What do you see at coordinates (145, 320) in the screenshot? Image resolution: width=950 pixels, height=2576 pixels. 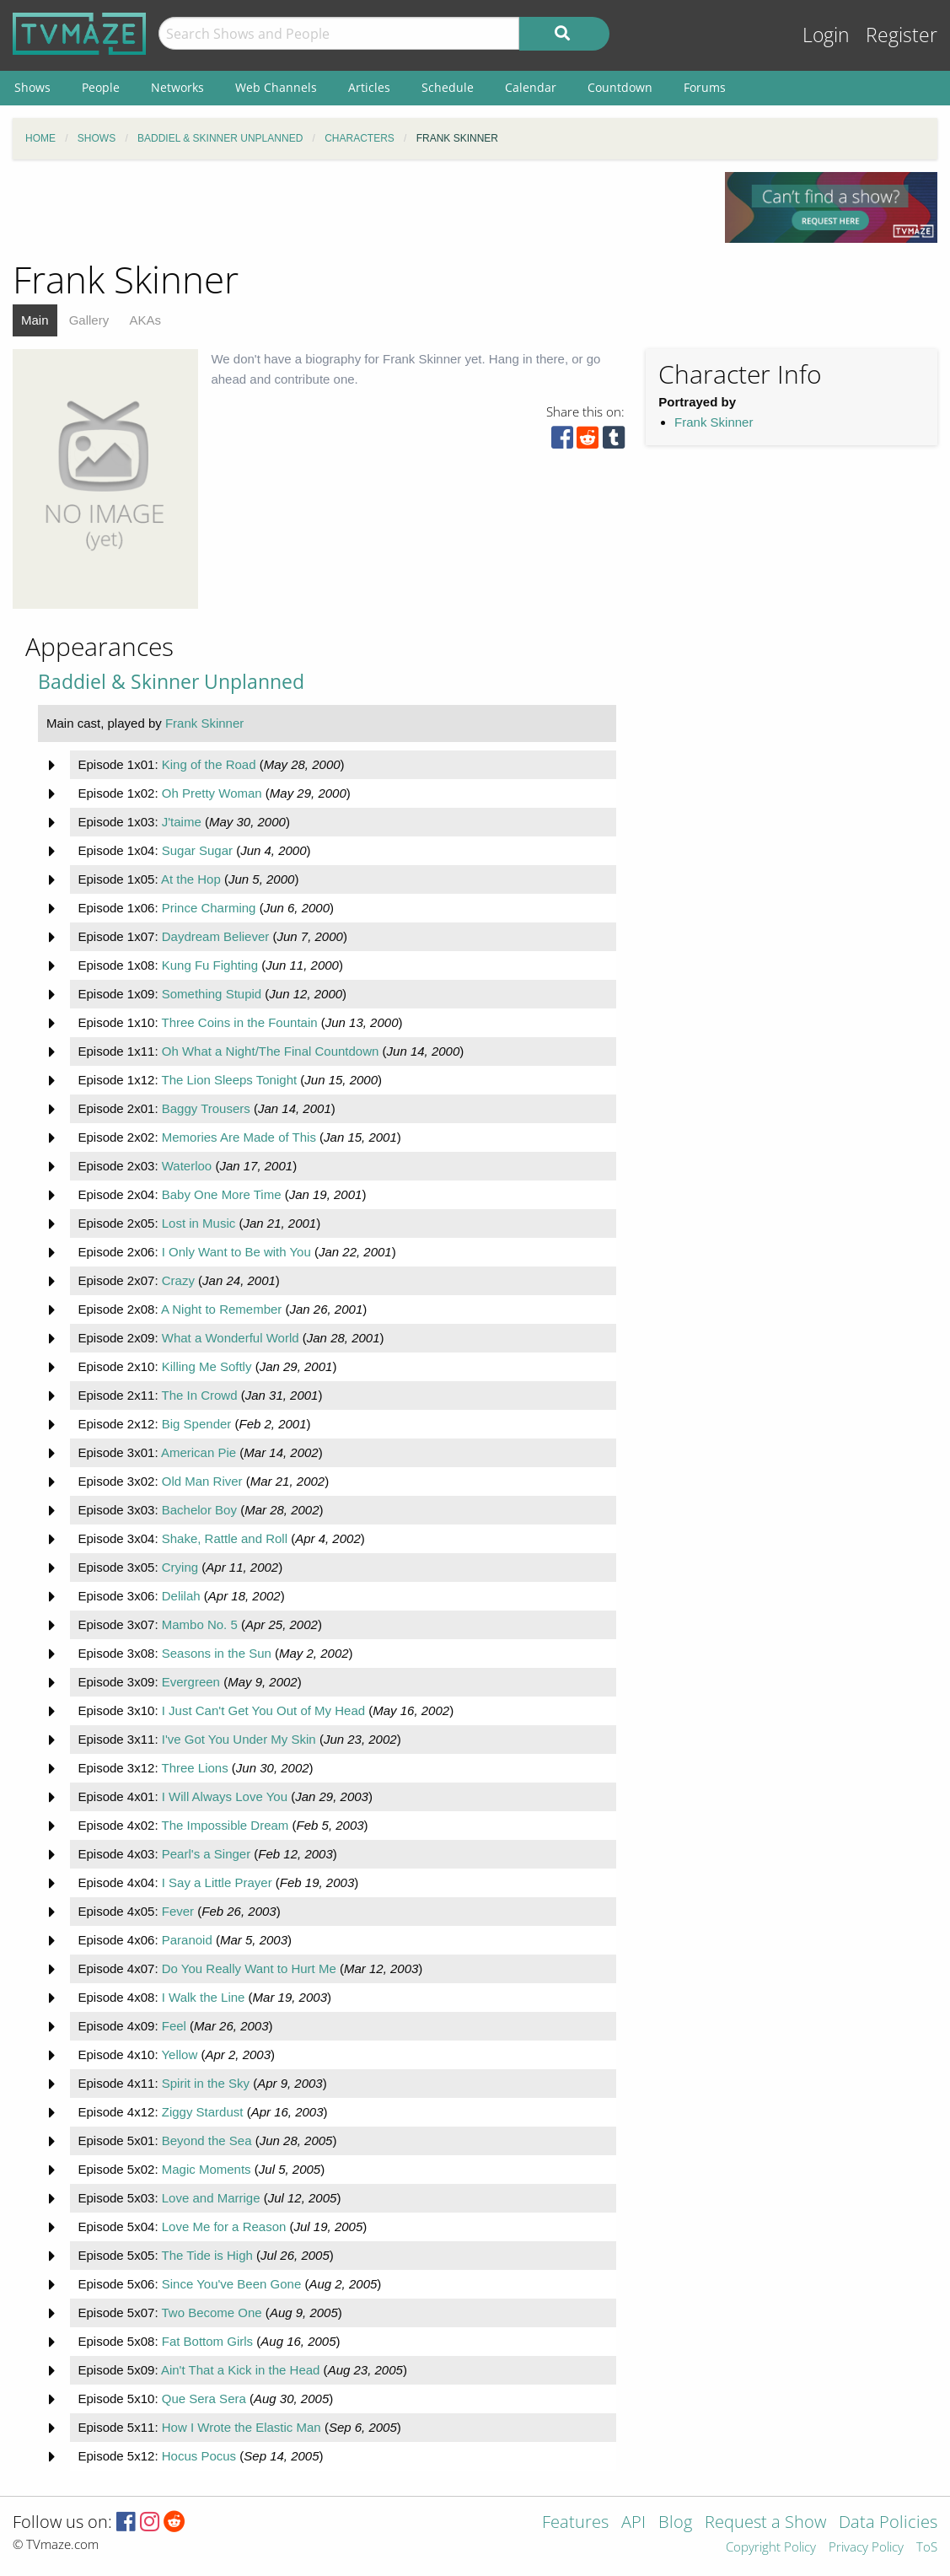 I see `AKAs` at bounding box center [145, 320].